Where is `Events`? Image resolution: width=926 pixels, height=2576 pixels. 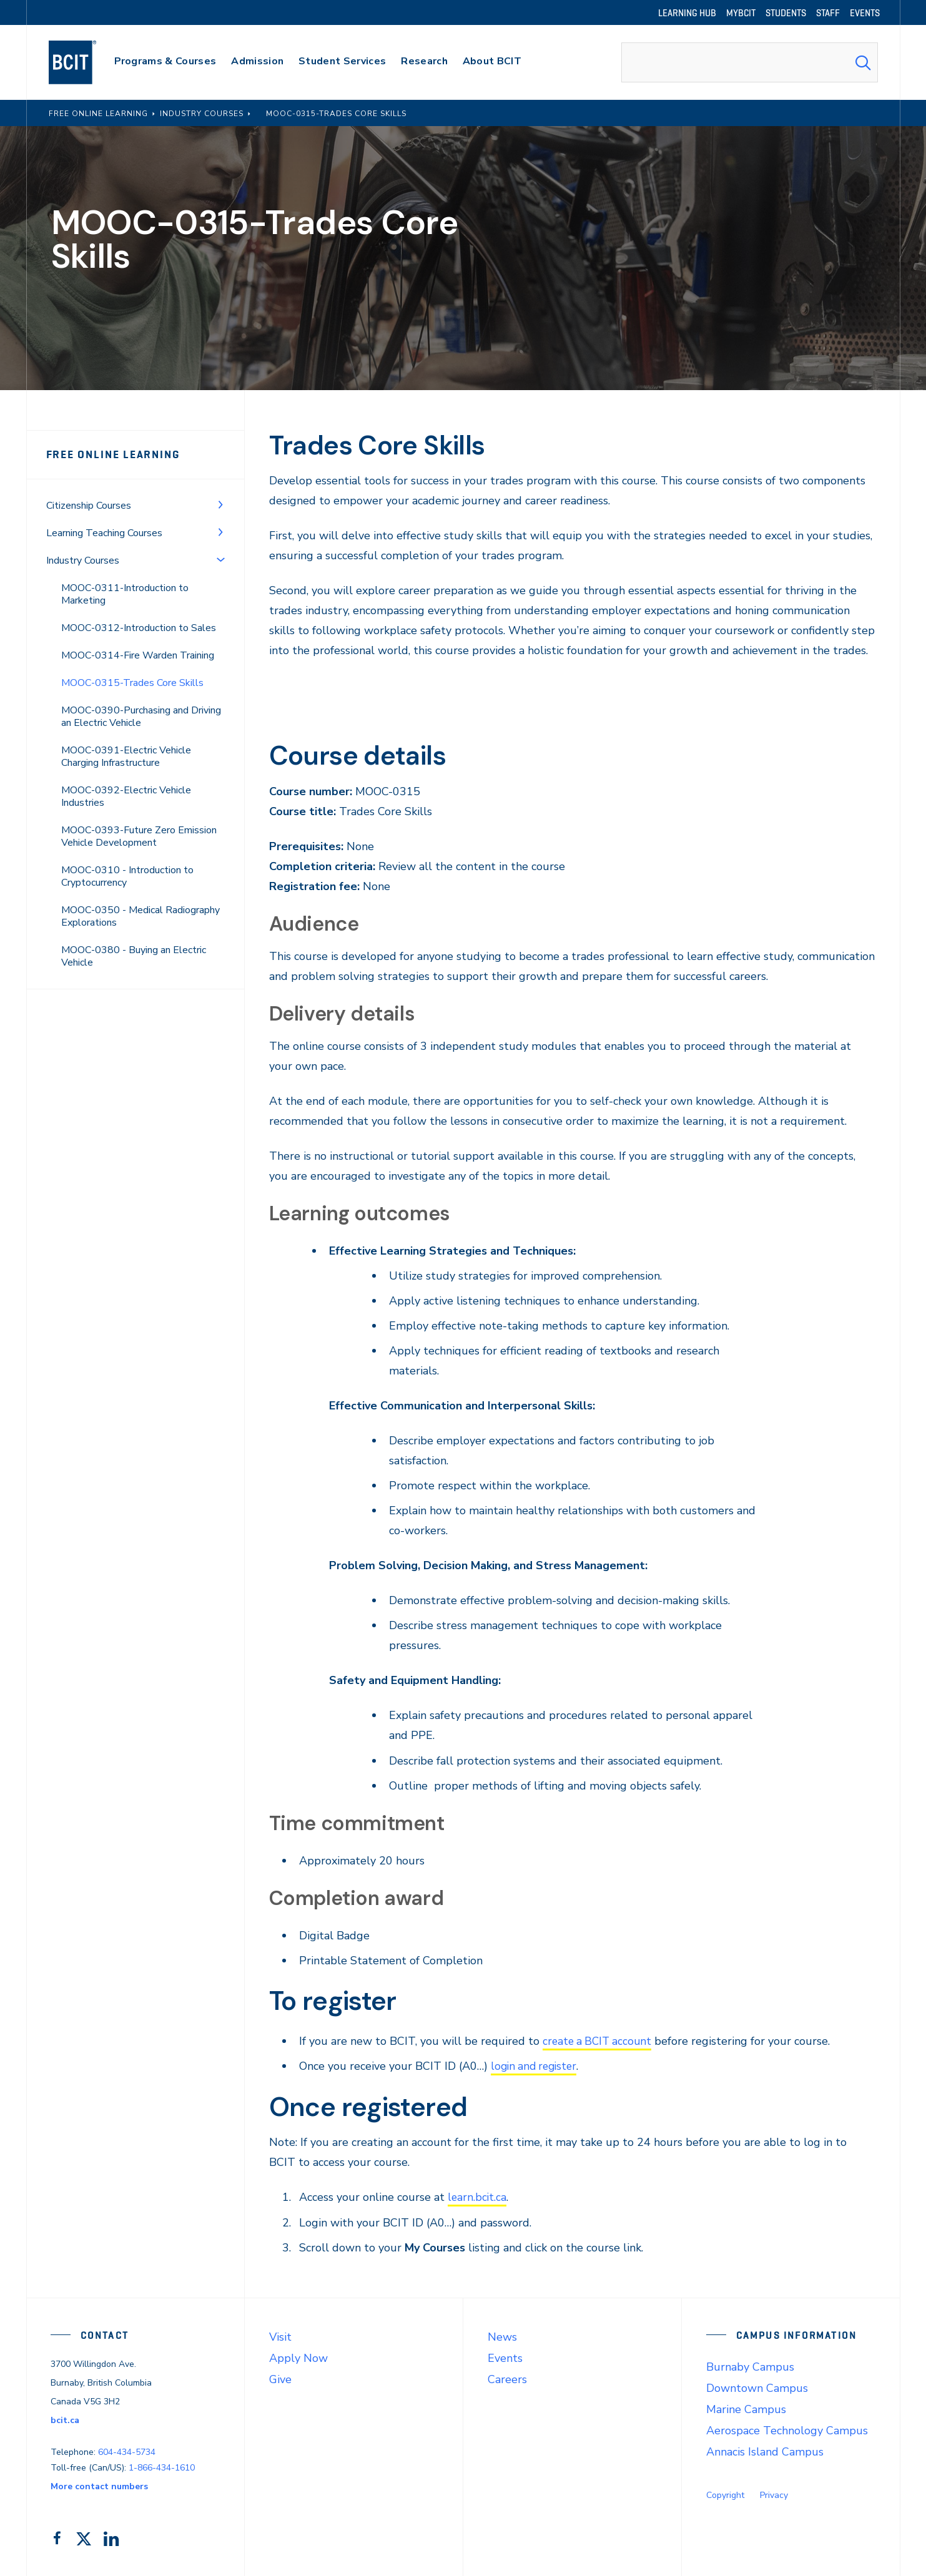 Events is located at coordinates (505, 2356).